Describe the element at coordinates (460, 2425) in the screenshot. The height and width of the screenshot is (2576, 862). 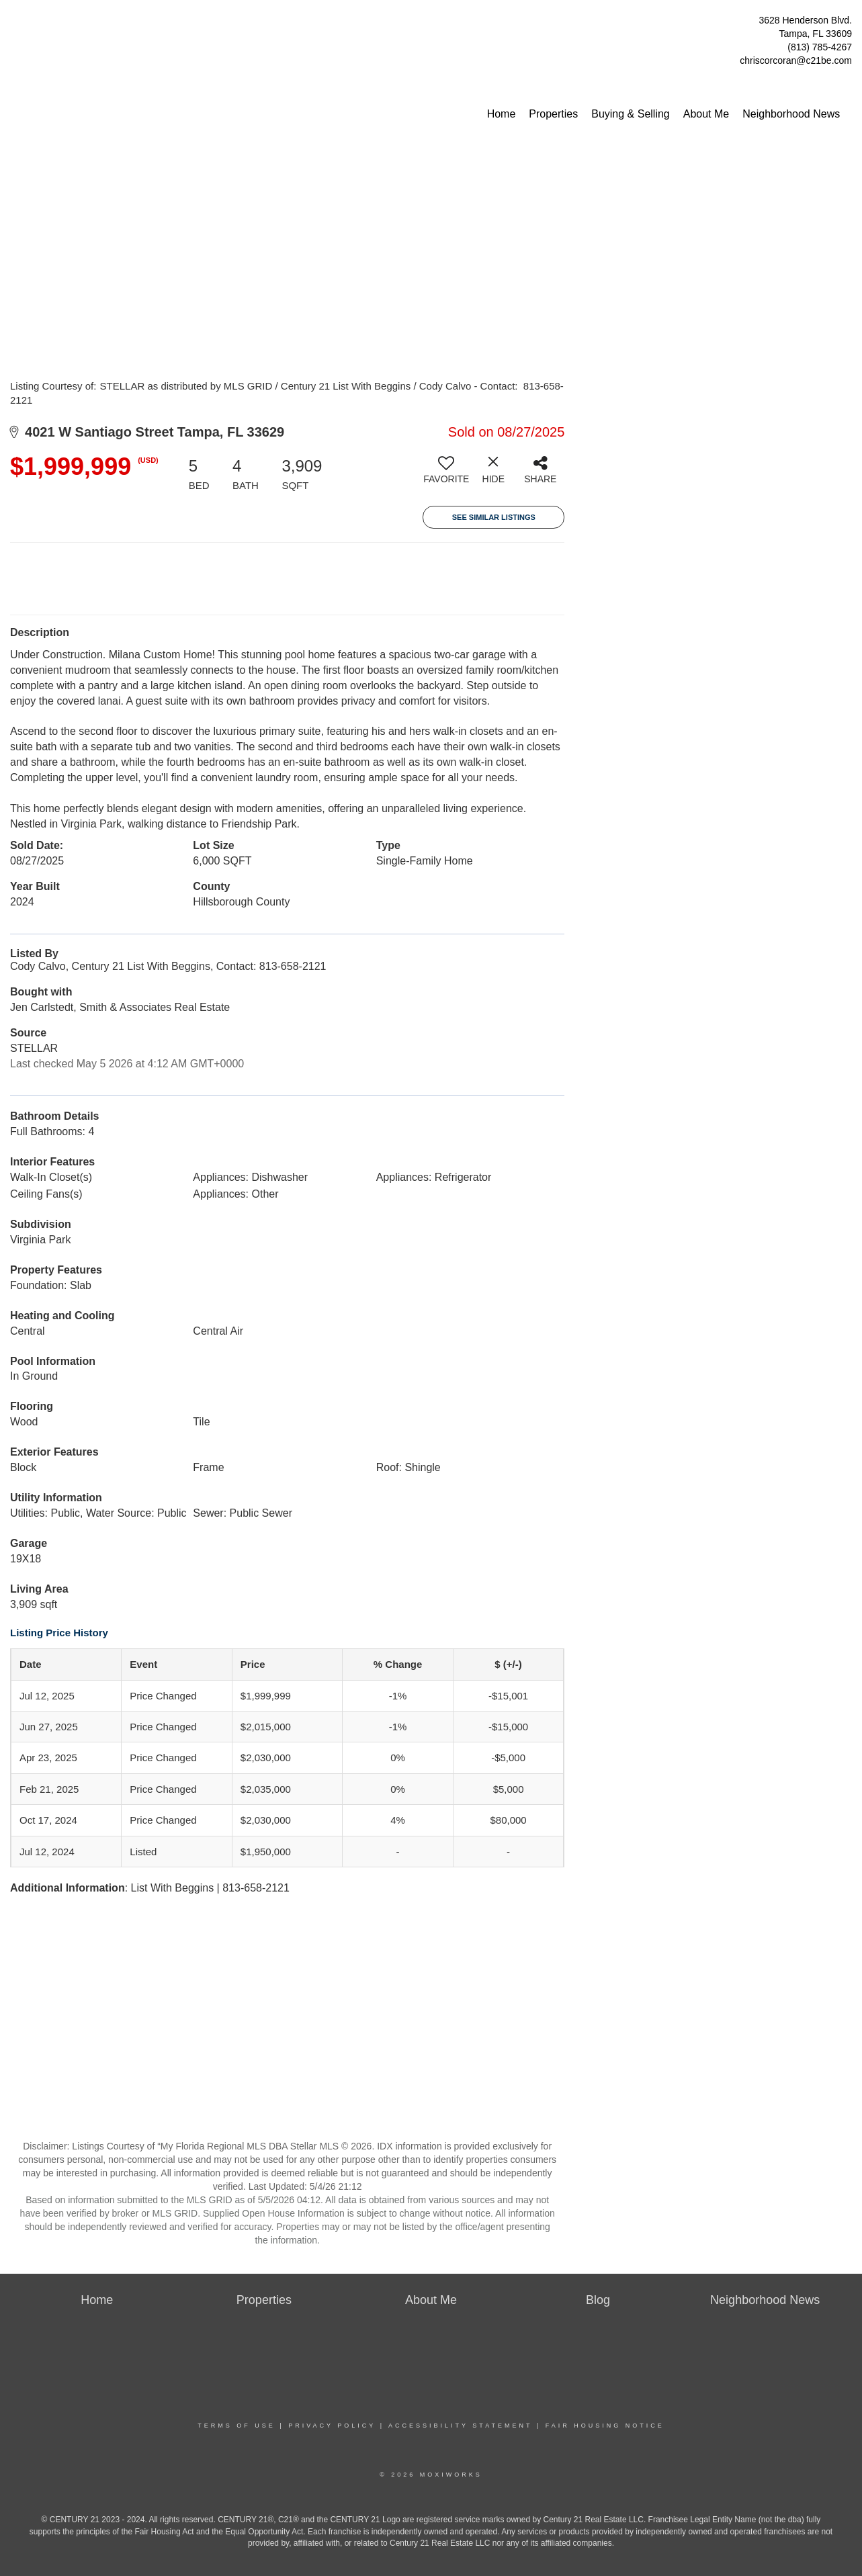
I see `Accessibility Statement` at that location.